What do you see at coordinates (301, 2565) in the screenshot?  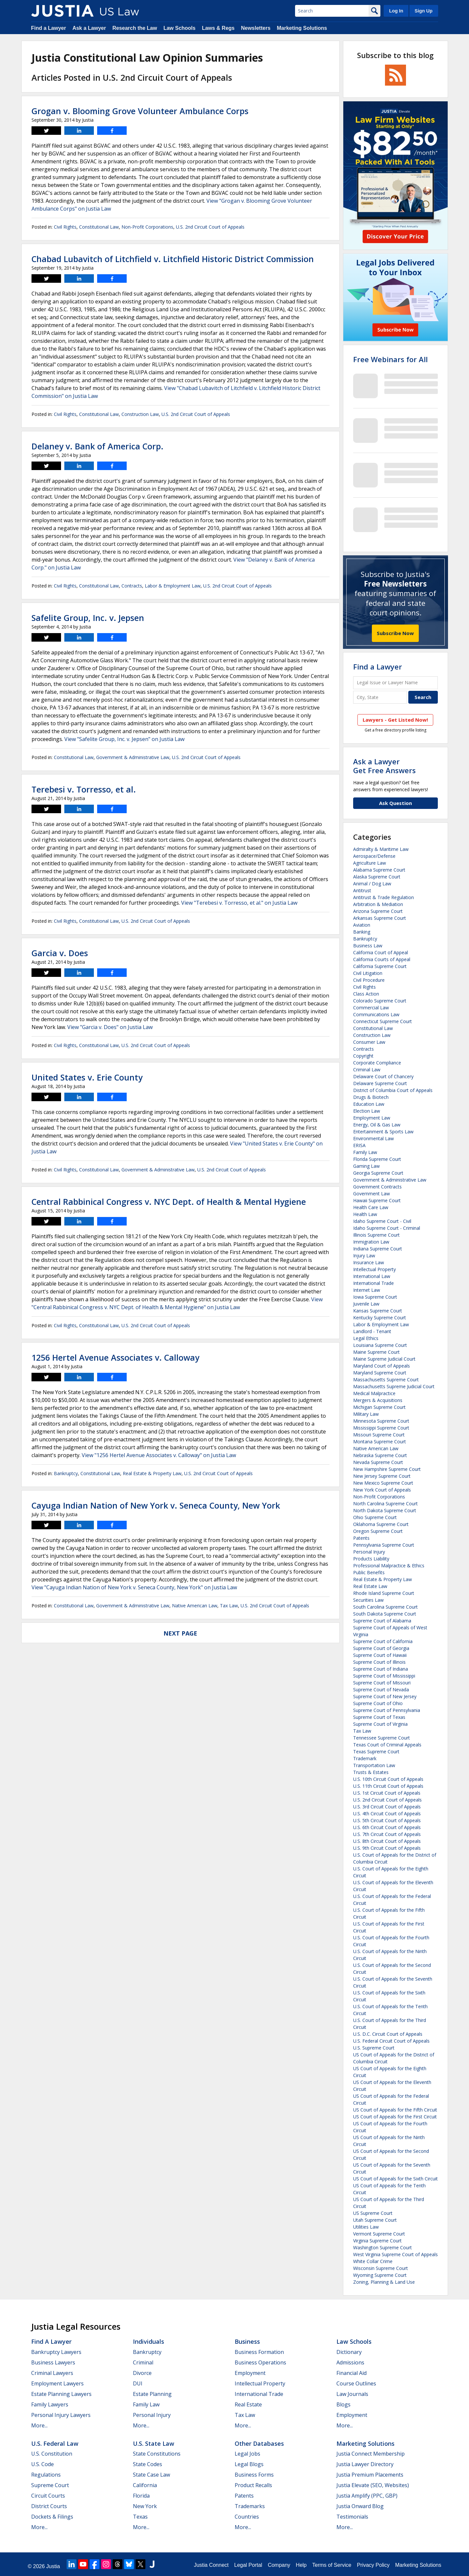 I see `Help` at bounding box center [301, 2565].